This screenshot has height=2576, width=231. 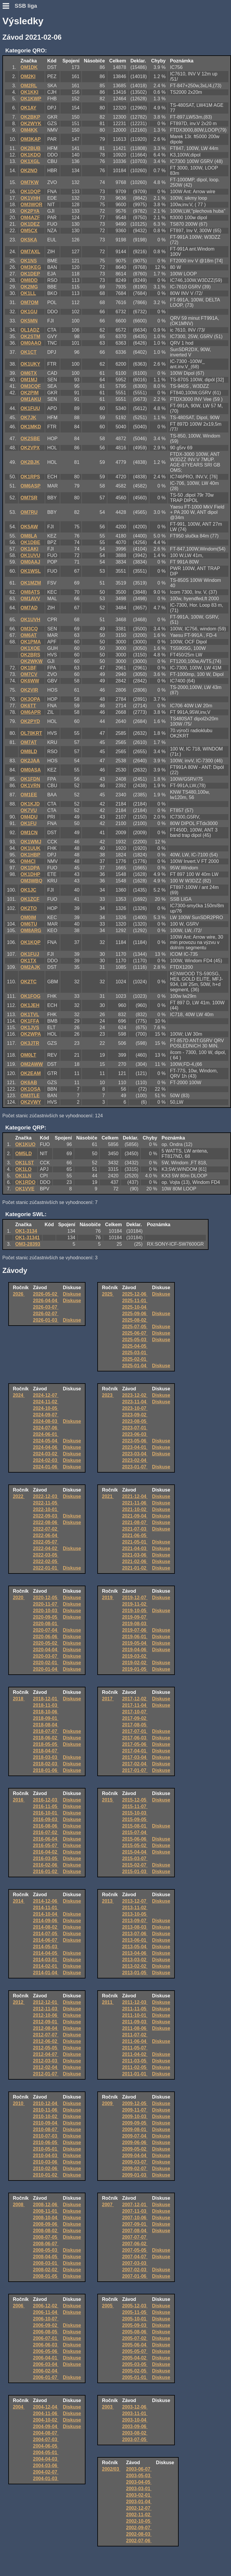 I want to click on OM2KI, so click(x=27, y=76).